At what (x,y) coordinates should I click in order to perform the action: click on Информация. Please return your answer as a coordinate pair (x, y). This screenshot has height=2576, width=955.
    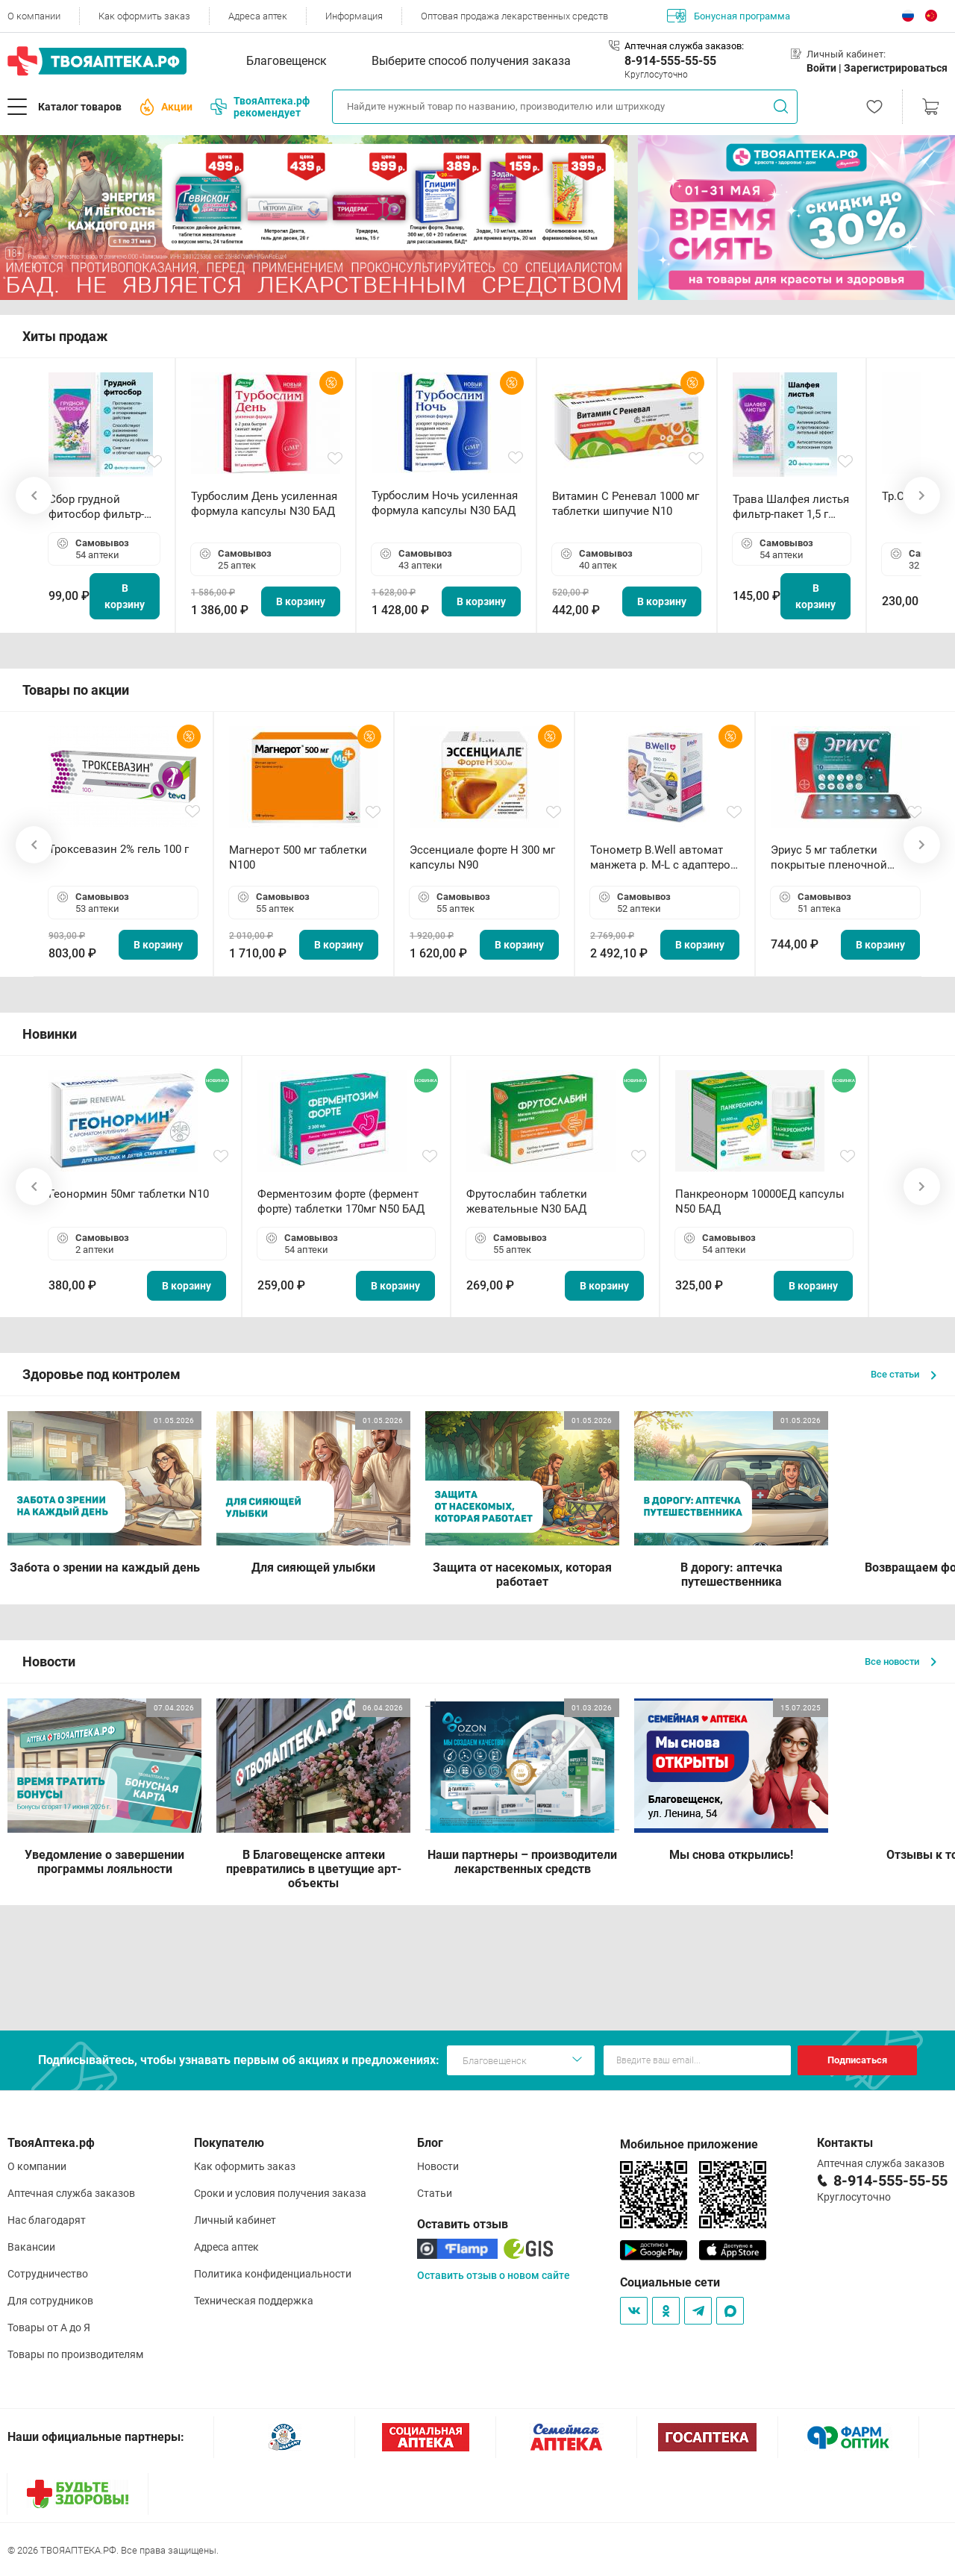
    Looking at the image, I should click on (354, 16).